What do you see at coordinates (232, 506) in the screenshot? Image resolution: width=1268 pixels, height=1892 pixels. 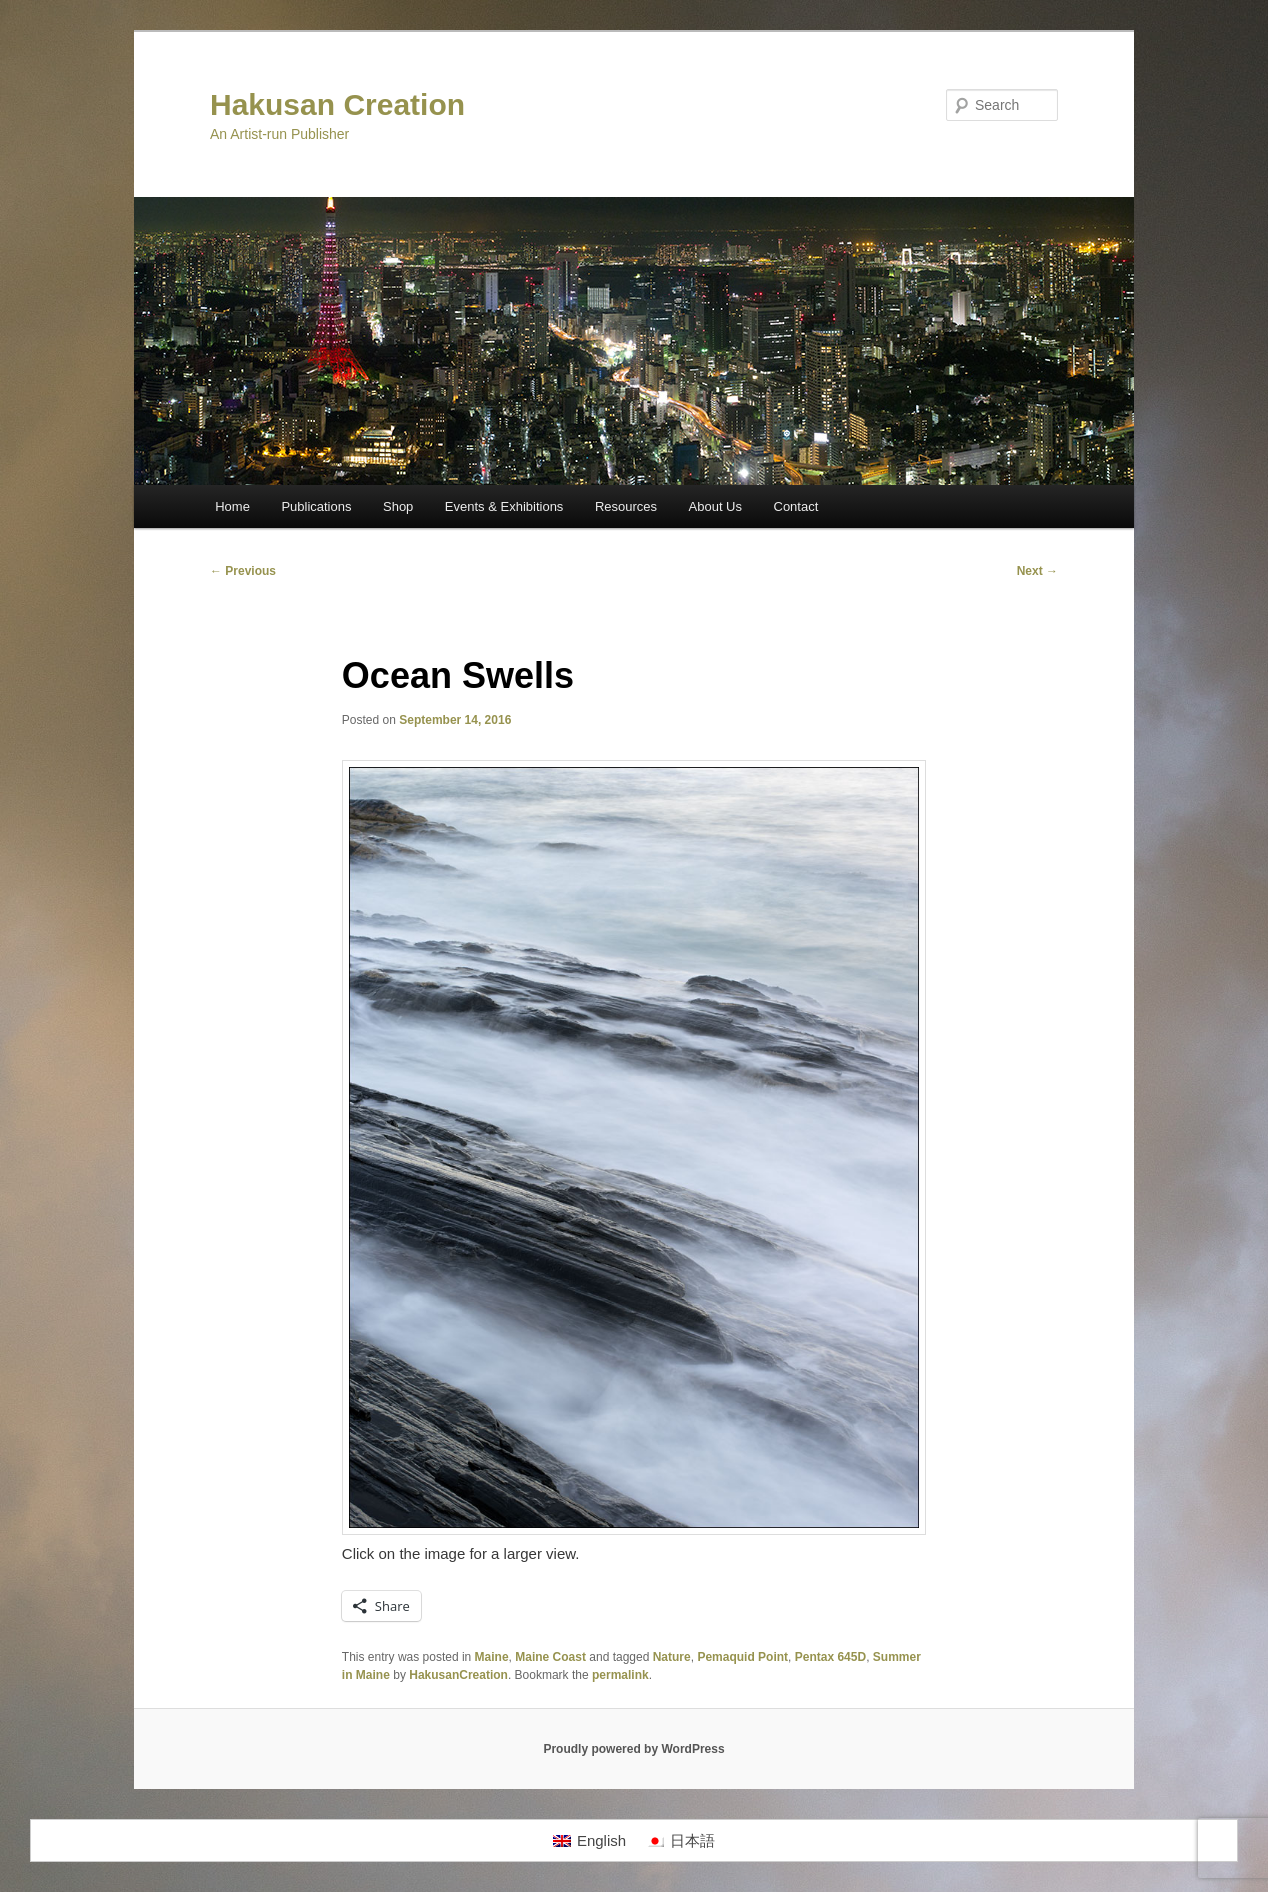 I see `Home` at bounding box center [232, 506].